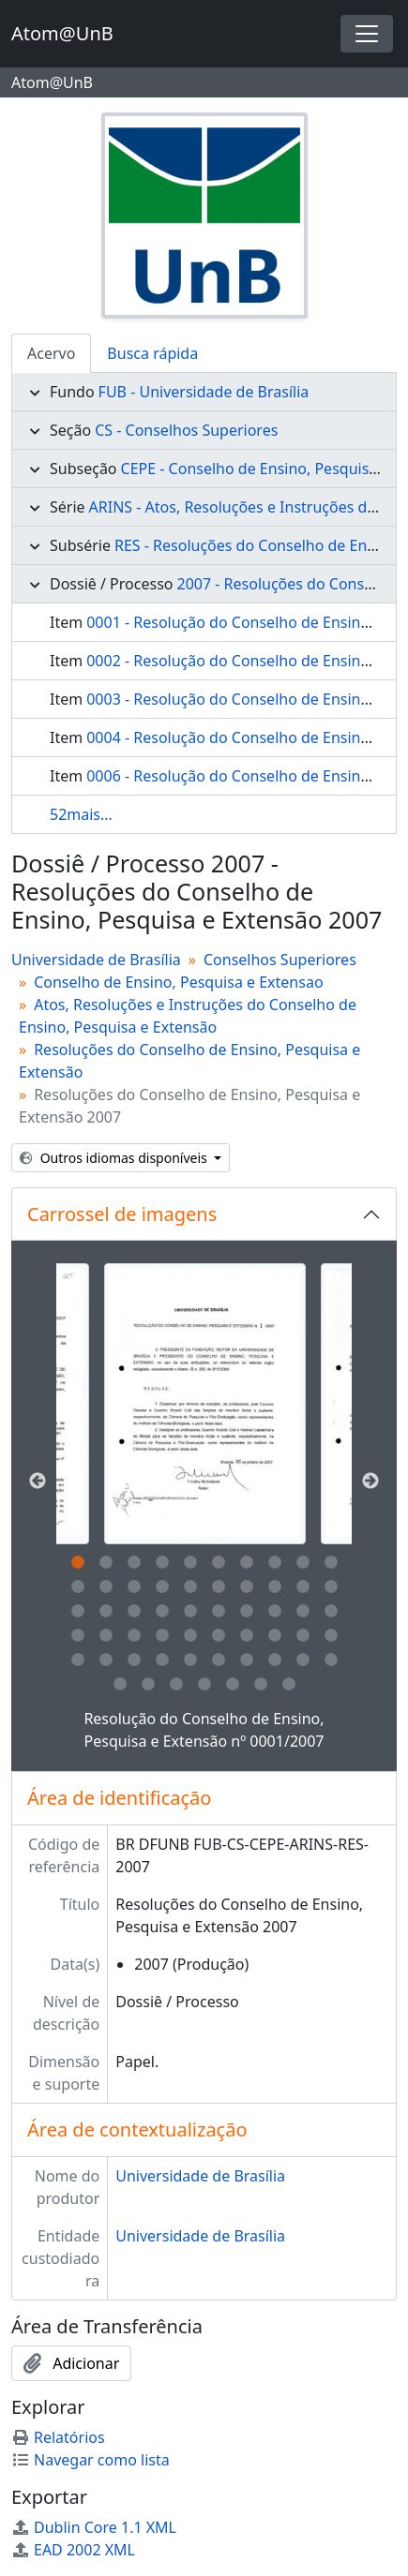 The height and width of the screenshot is (2576, 408). I want to click on Resolução do Conselho de Ensino, Pesquisa e Extensão nº 0001/2007, so click(203, 1729).